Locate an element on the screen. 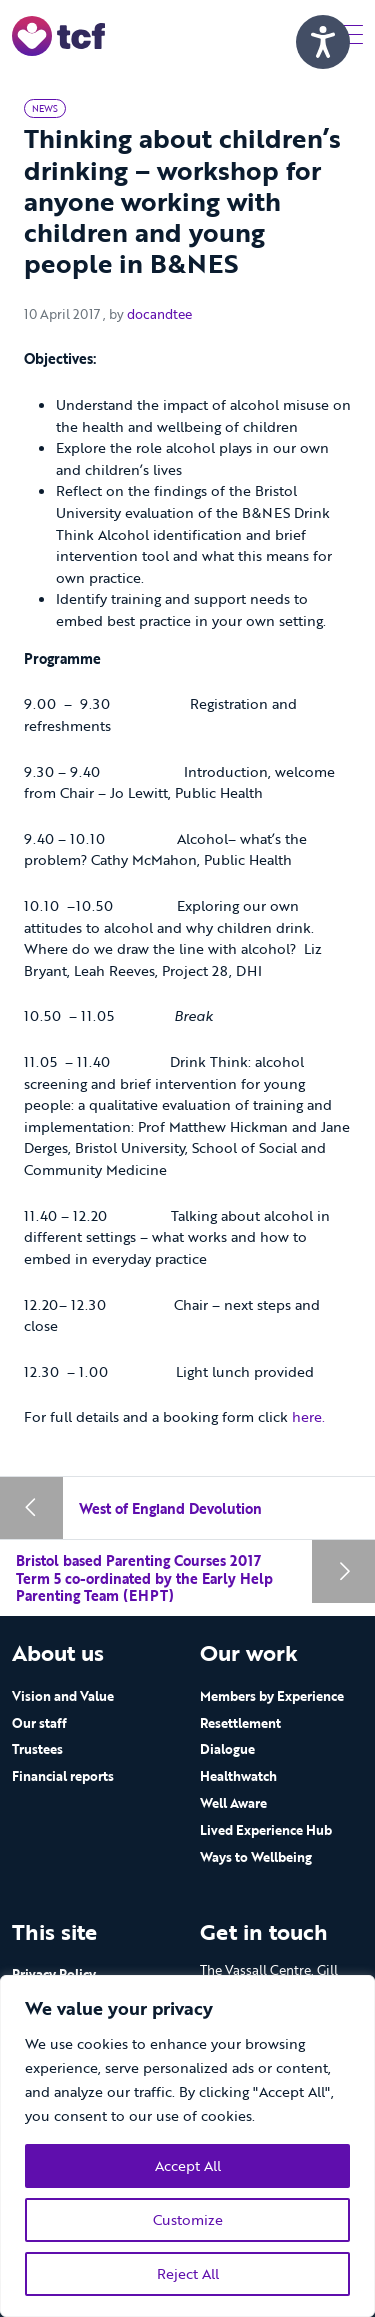  Accept All is located at coordinates (188, 2165).